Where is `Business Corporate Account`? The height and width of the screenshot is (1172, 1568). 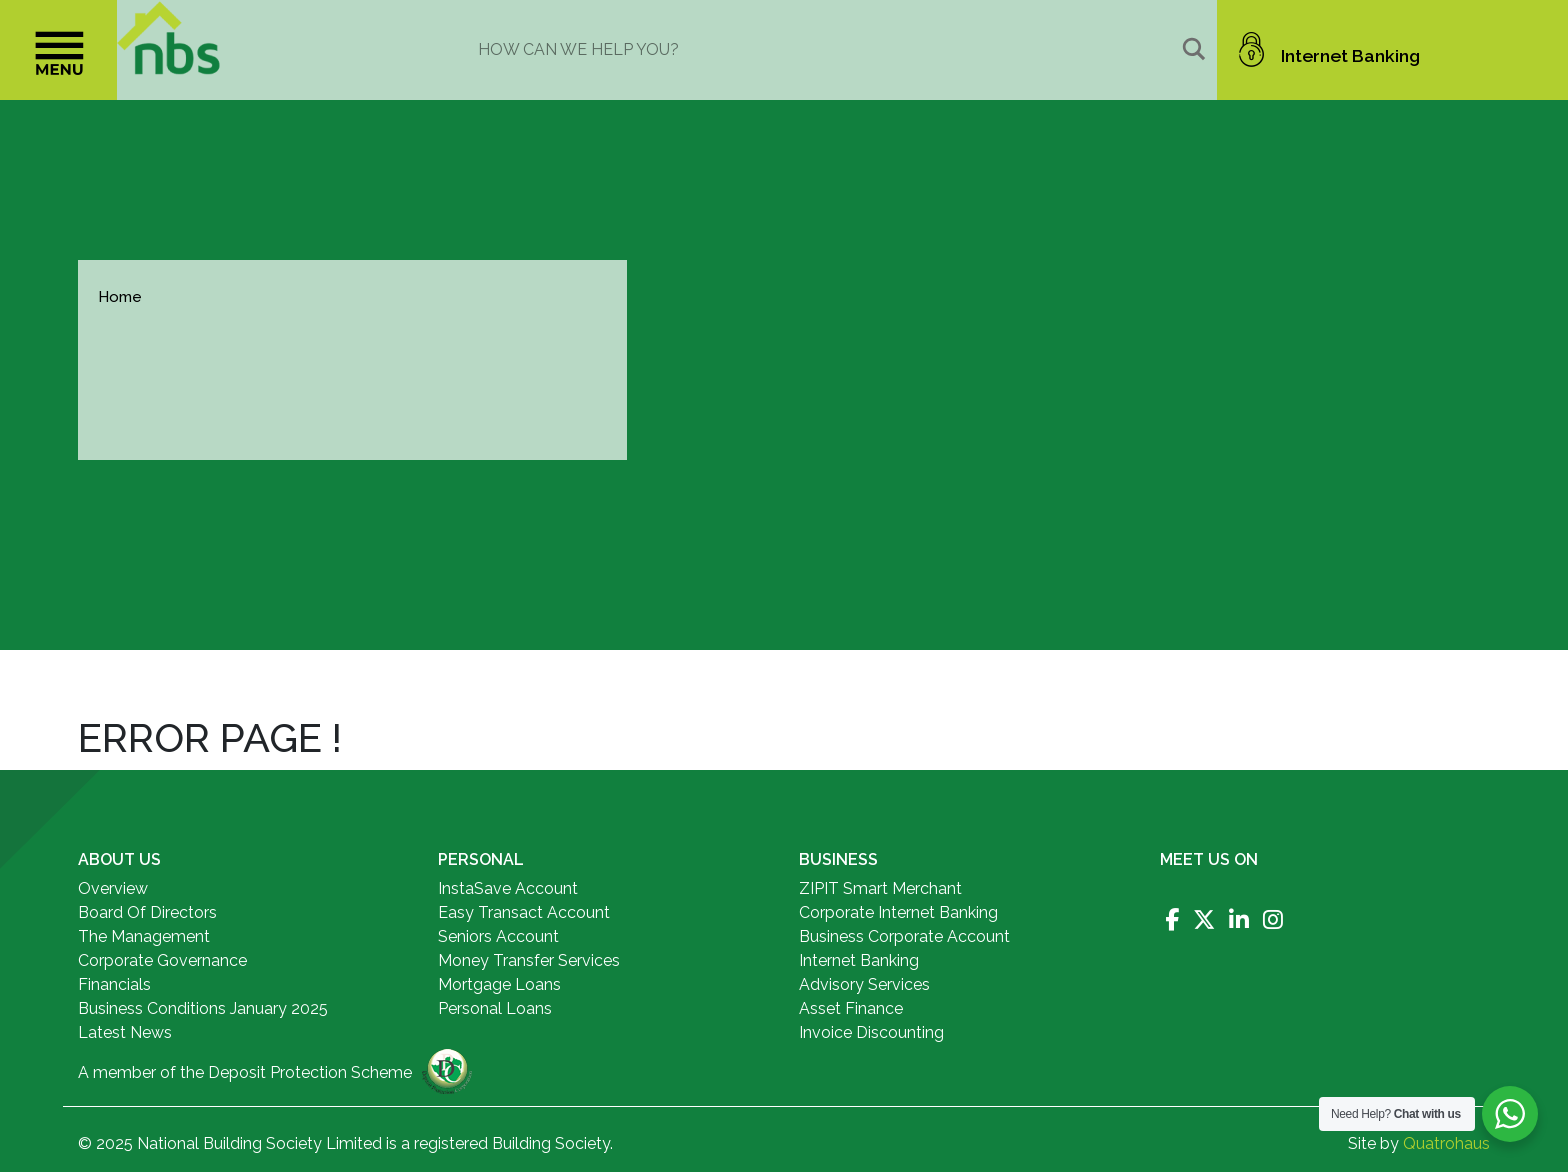
Business Corporate Account is located at coordinates (904, 936).